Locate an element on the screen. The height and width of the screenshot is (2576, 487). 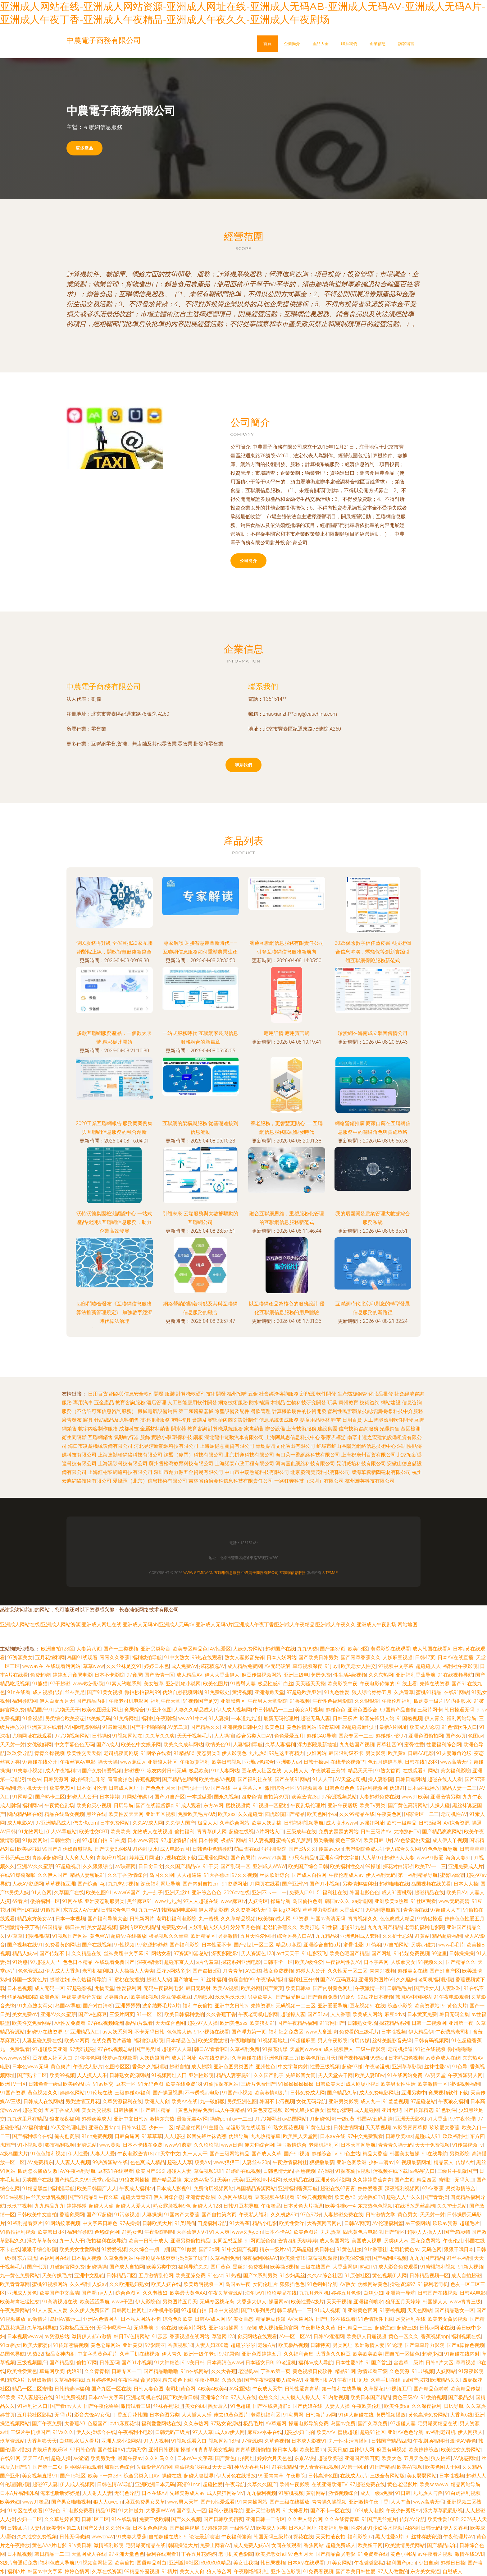
久久伊人国产 is located at coordinates (180, 1823).